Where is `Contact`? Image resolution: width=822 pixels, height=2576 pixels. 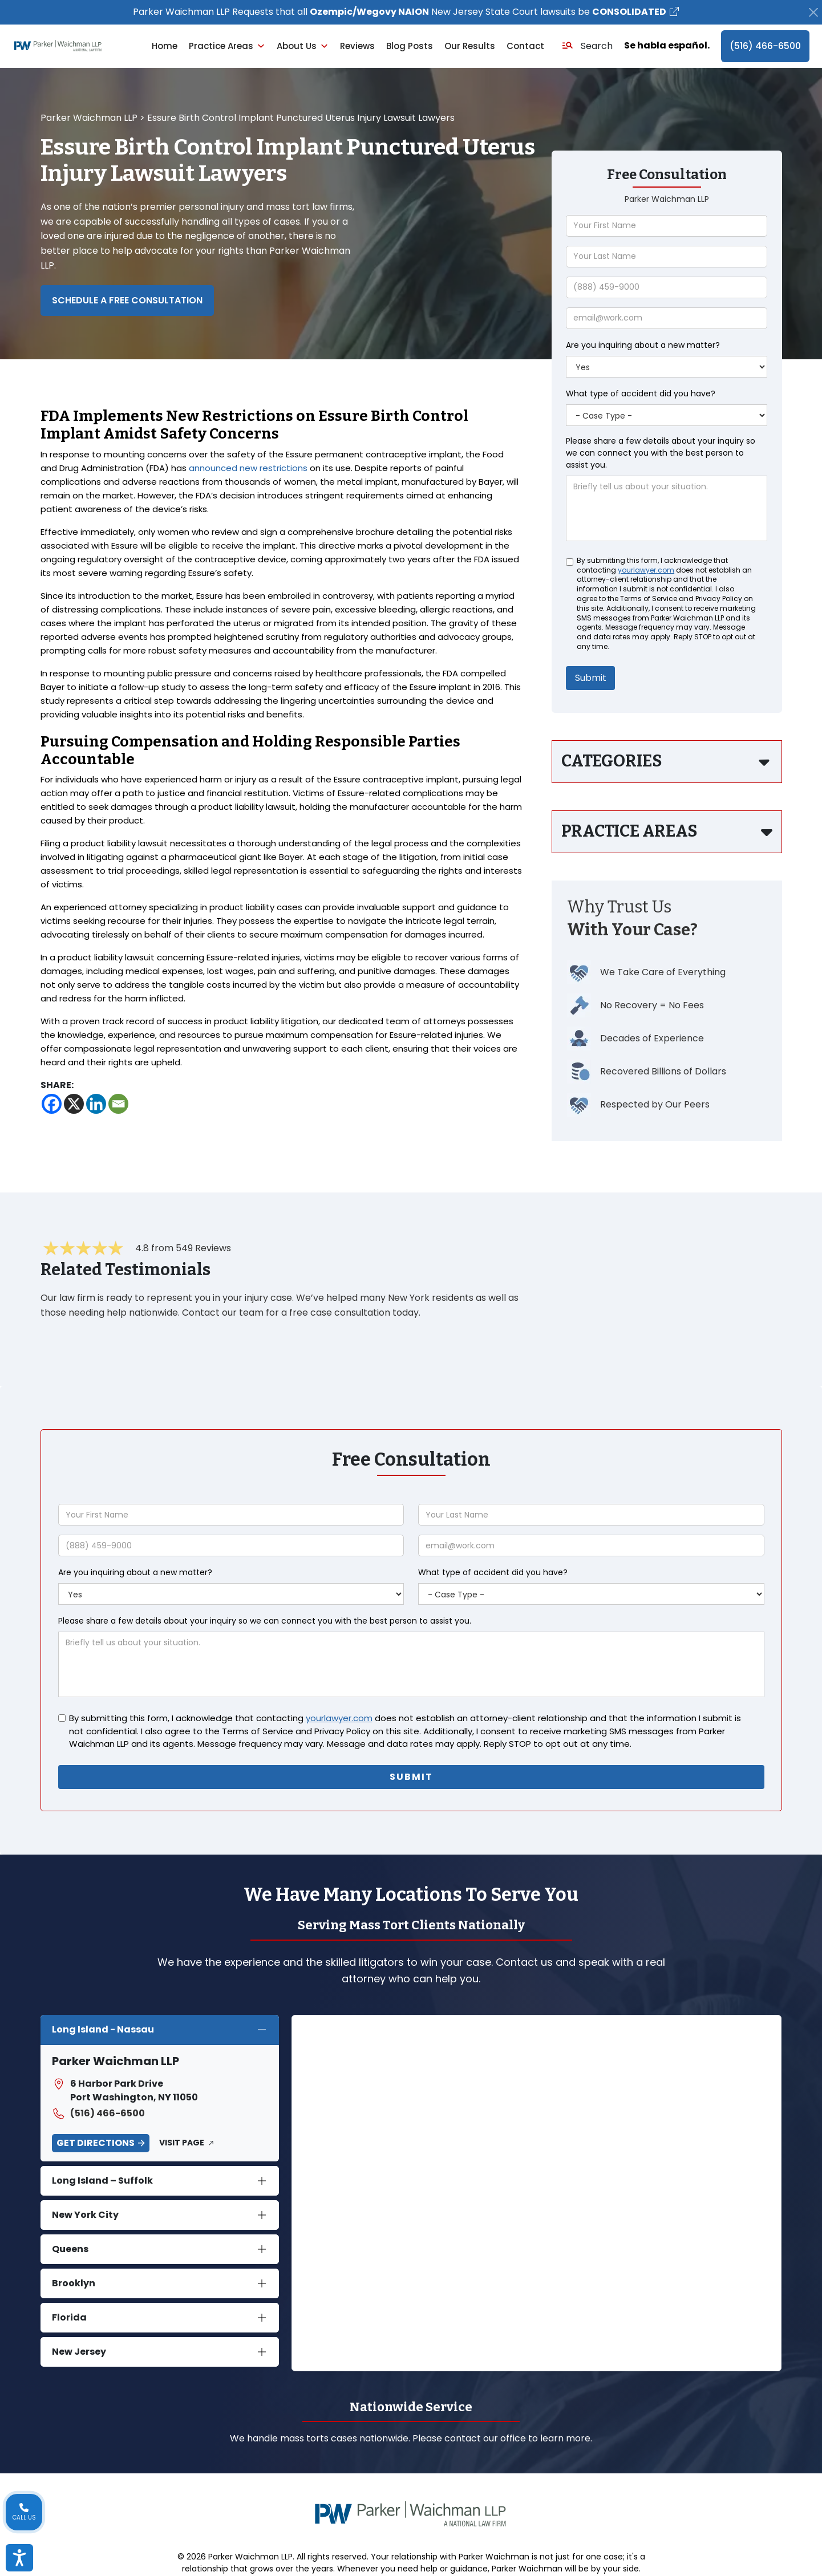 Contact is located at coordinates (525, 46).